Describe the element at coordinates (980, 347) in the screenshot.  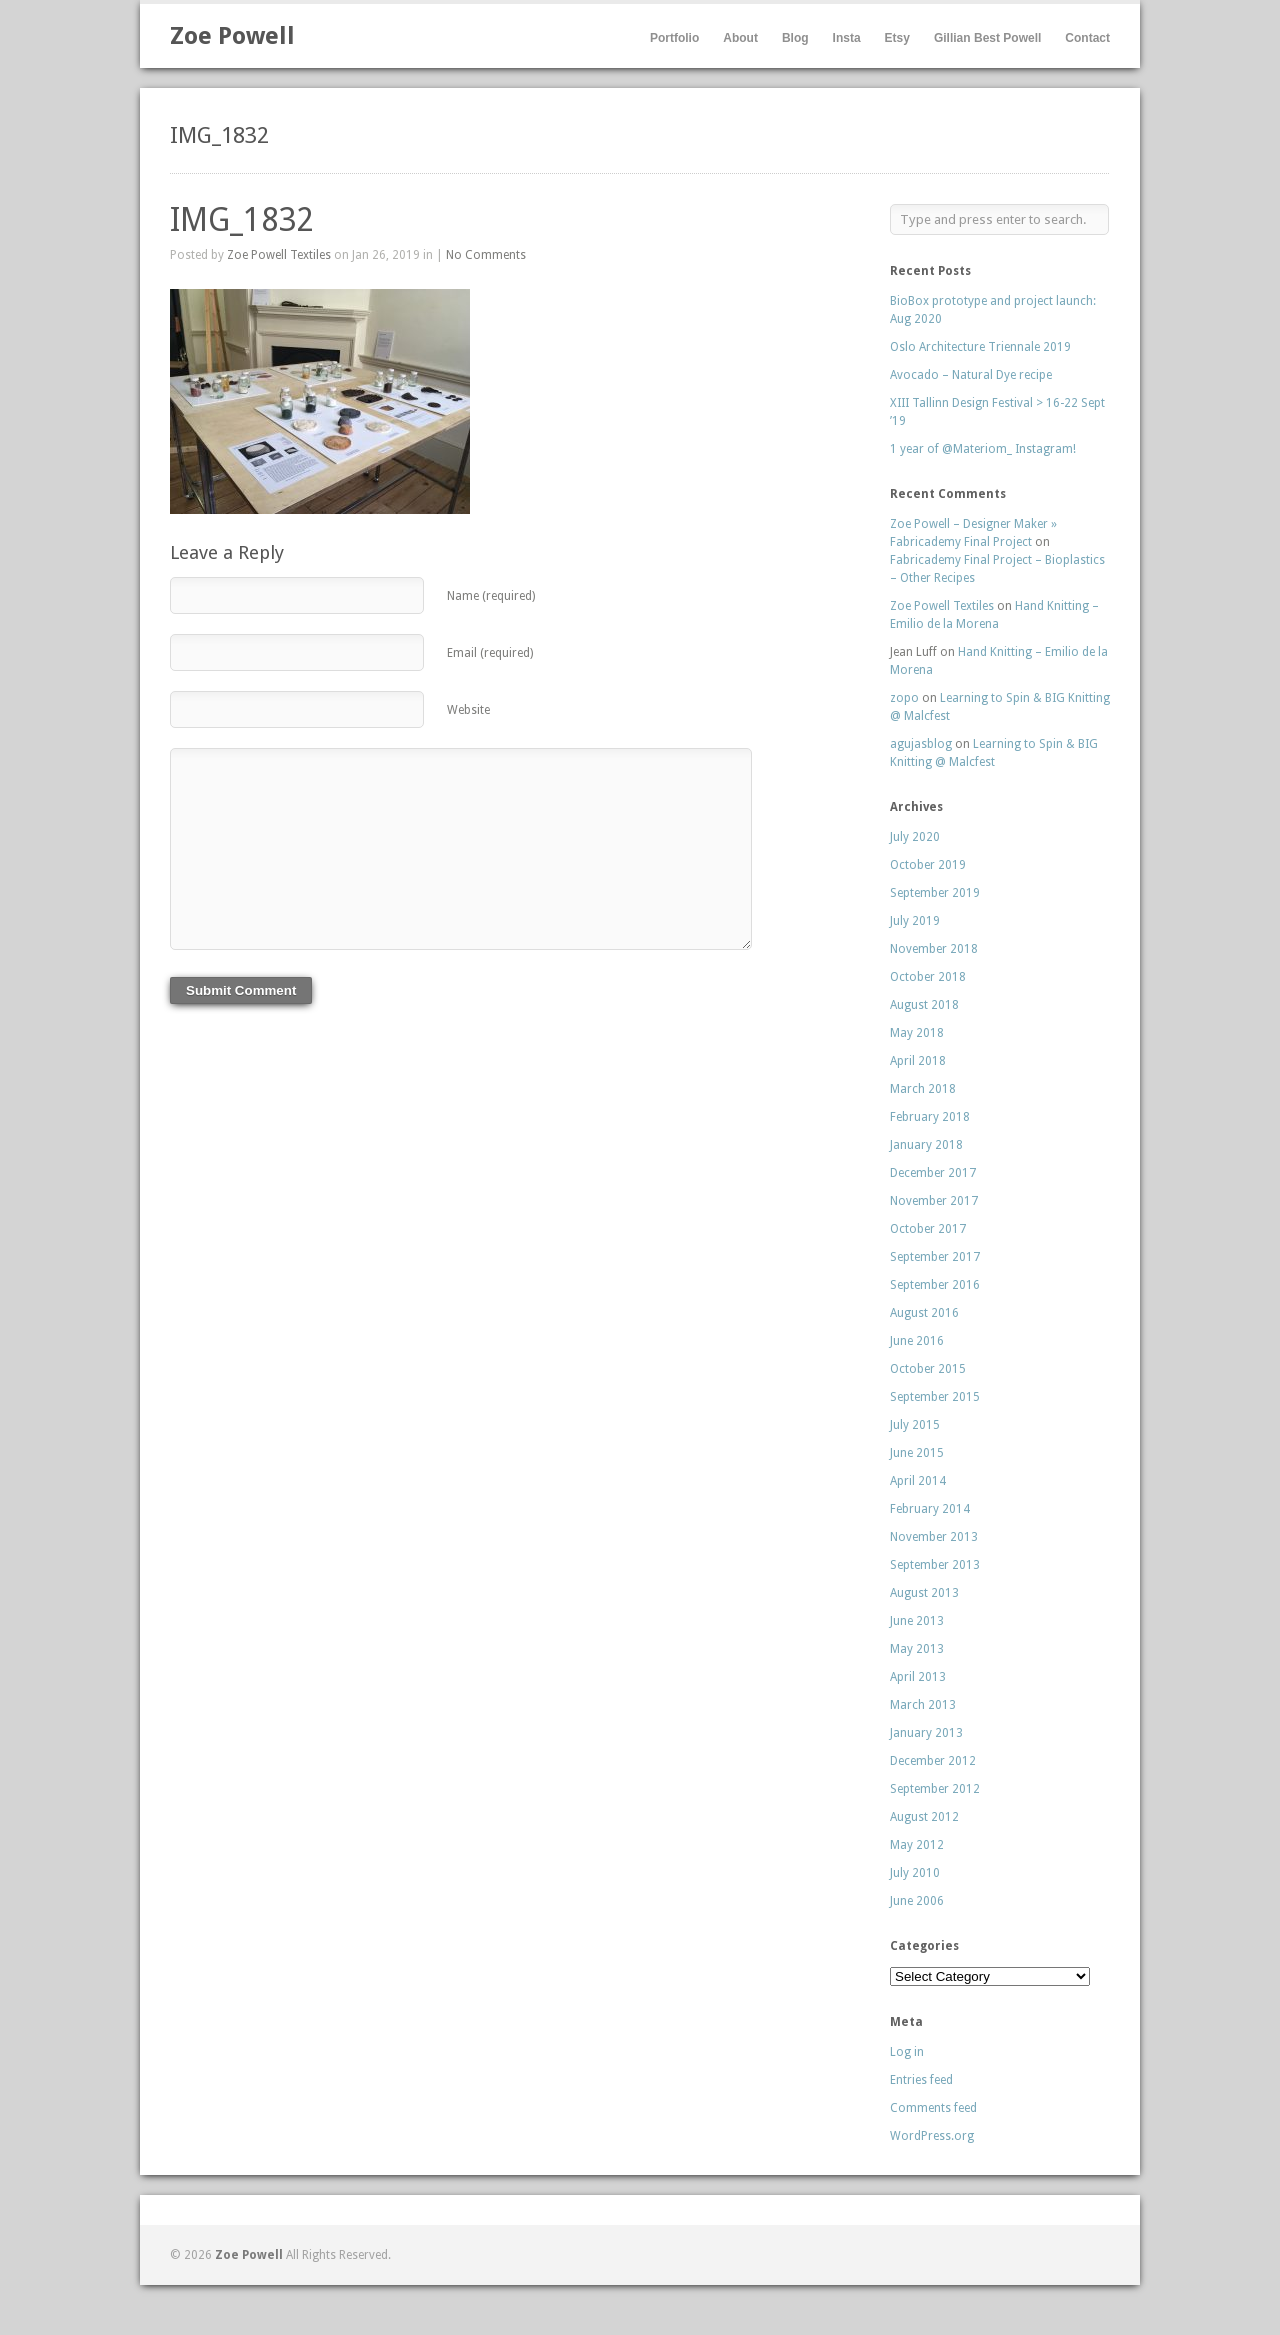
I see `Oslo Architecture Triennale 2019` at that location.